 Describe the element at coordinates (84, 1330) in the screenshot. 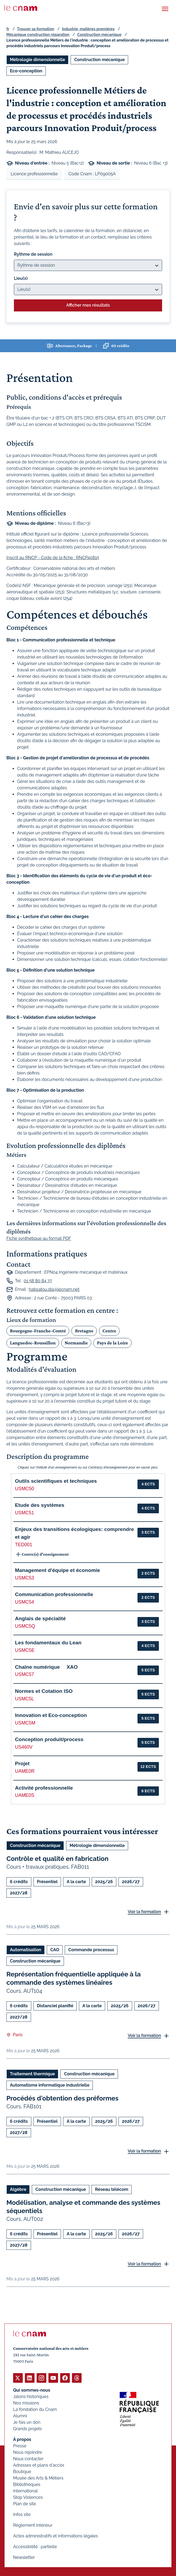

I see `Bretagne` at that location.